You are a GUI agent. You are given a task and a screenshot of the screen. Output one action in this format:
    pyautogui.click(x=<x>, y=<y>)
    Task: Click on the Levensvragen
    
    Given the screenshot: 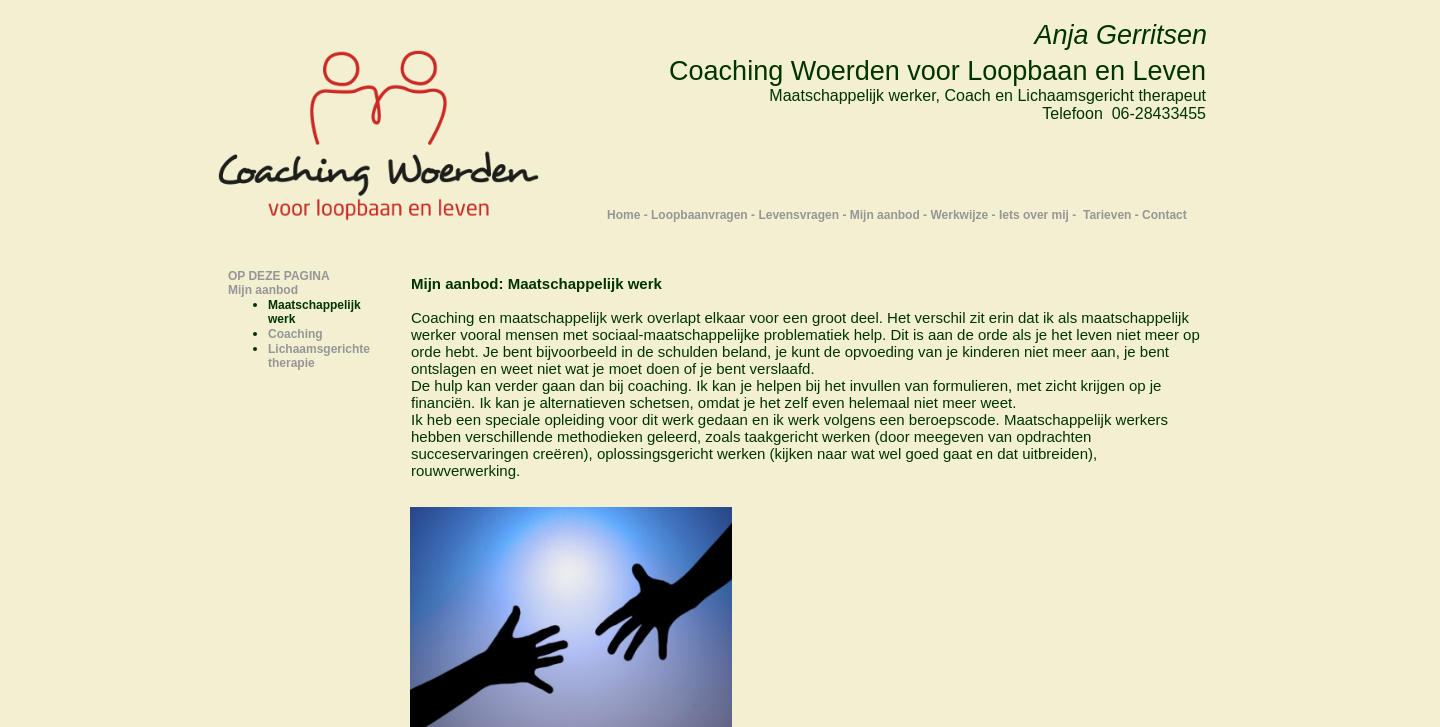 What is the action you would take?
    pyautogui.click(x=798, y=215)
    